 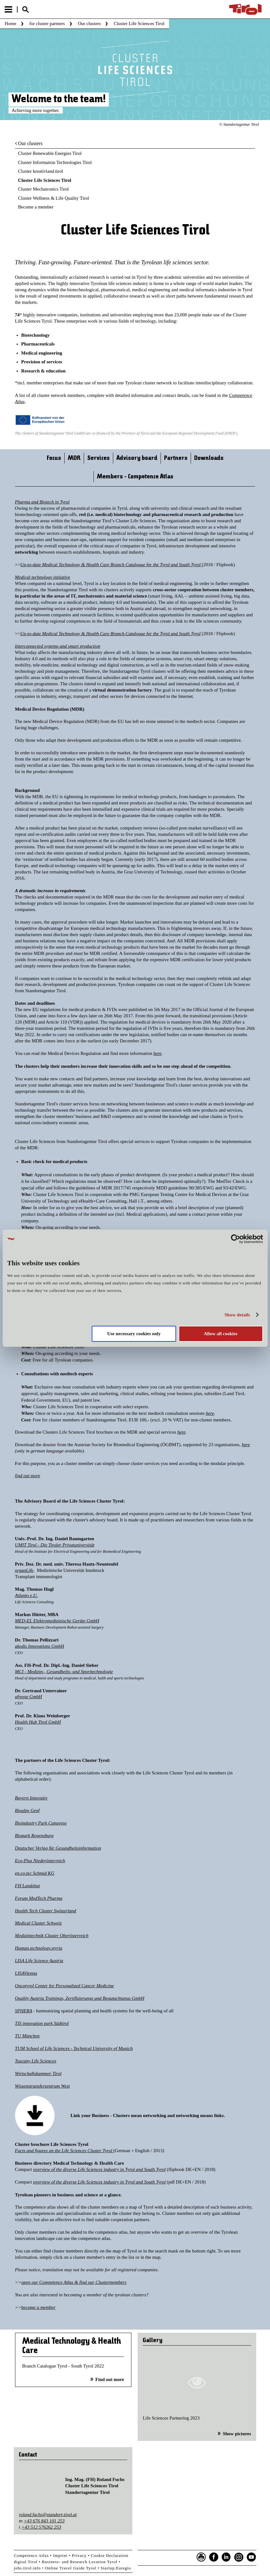 I want to click on roland.fuchs@standort-tirol.at, so click(x=48, y=2514).